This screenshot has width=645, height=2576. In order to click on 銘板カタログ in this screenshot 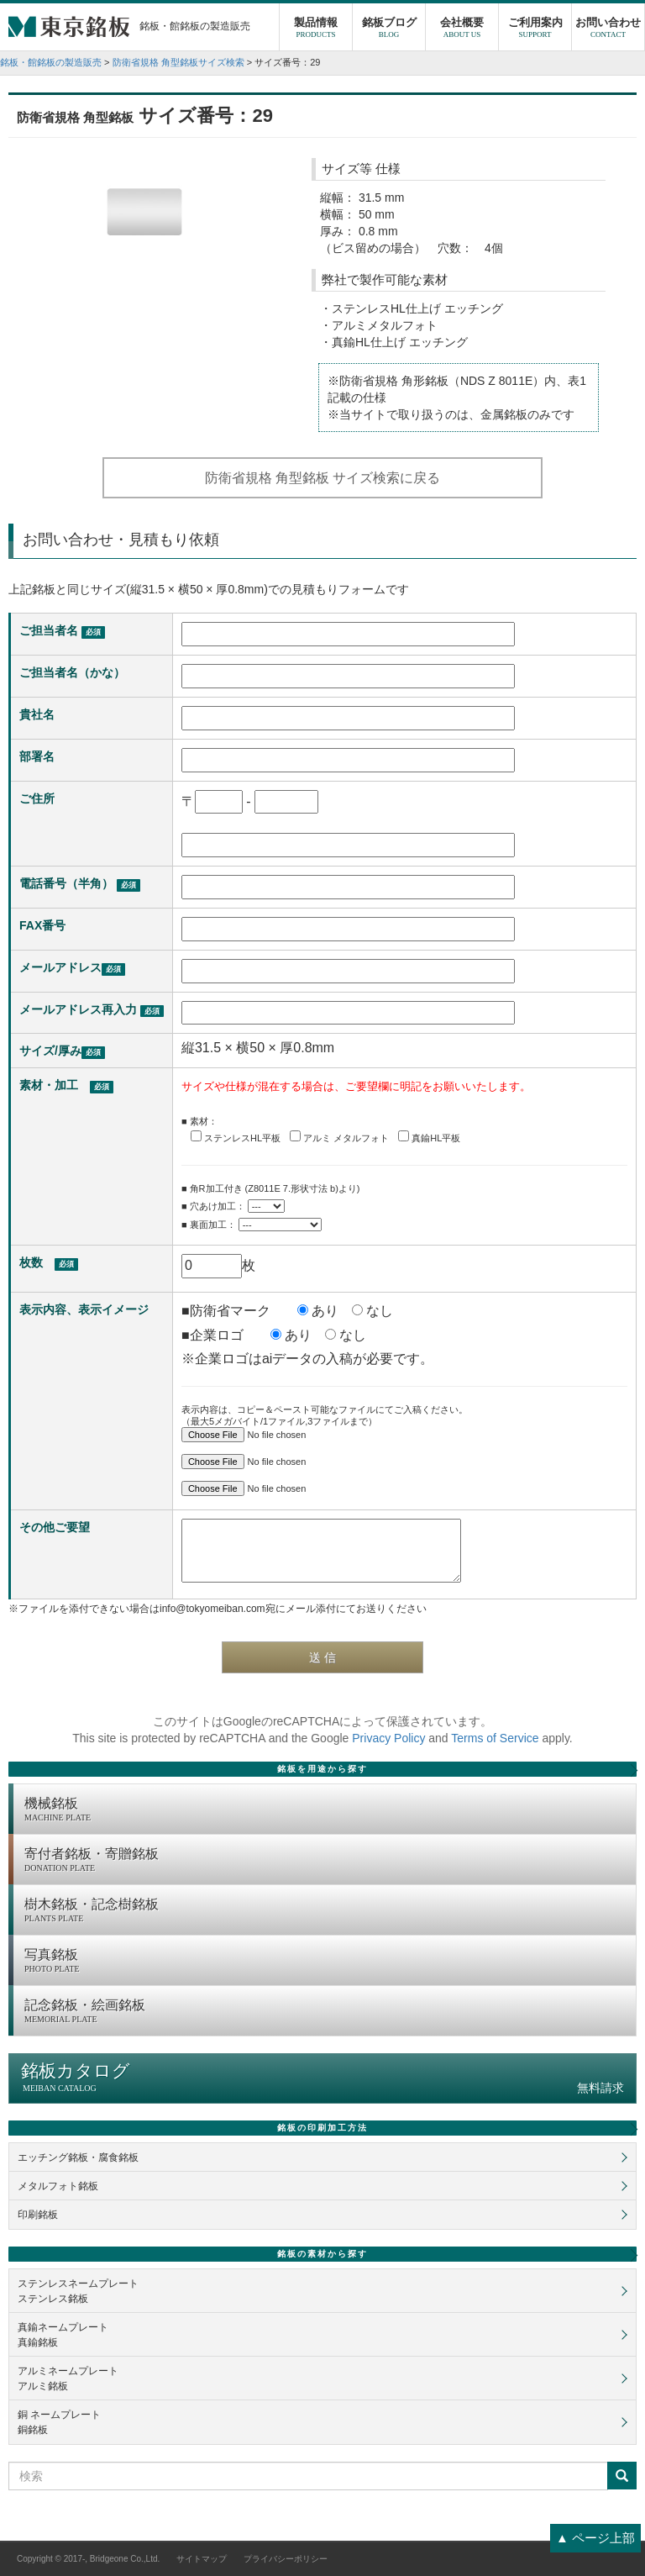, I will do `click(322, 2078)`.